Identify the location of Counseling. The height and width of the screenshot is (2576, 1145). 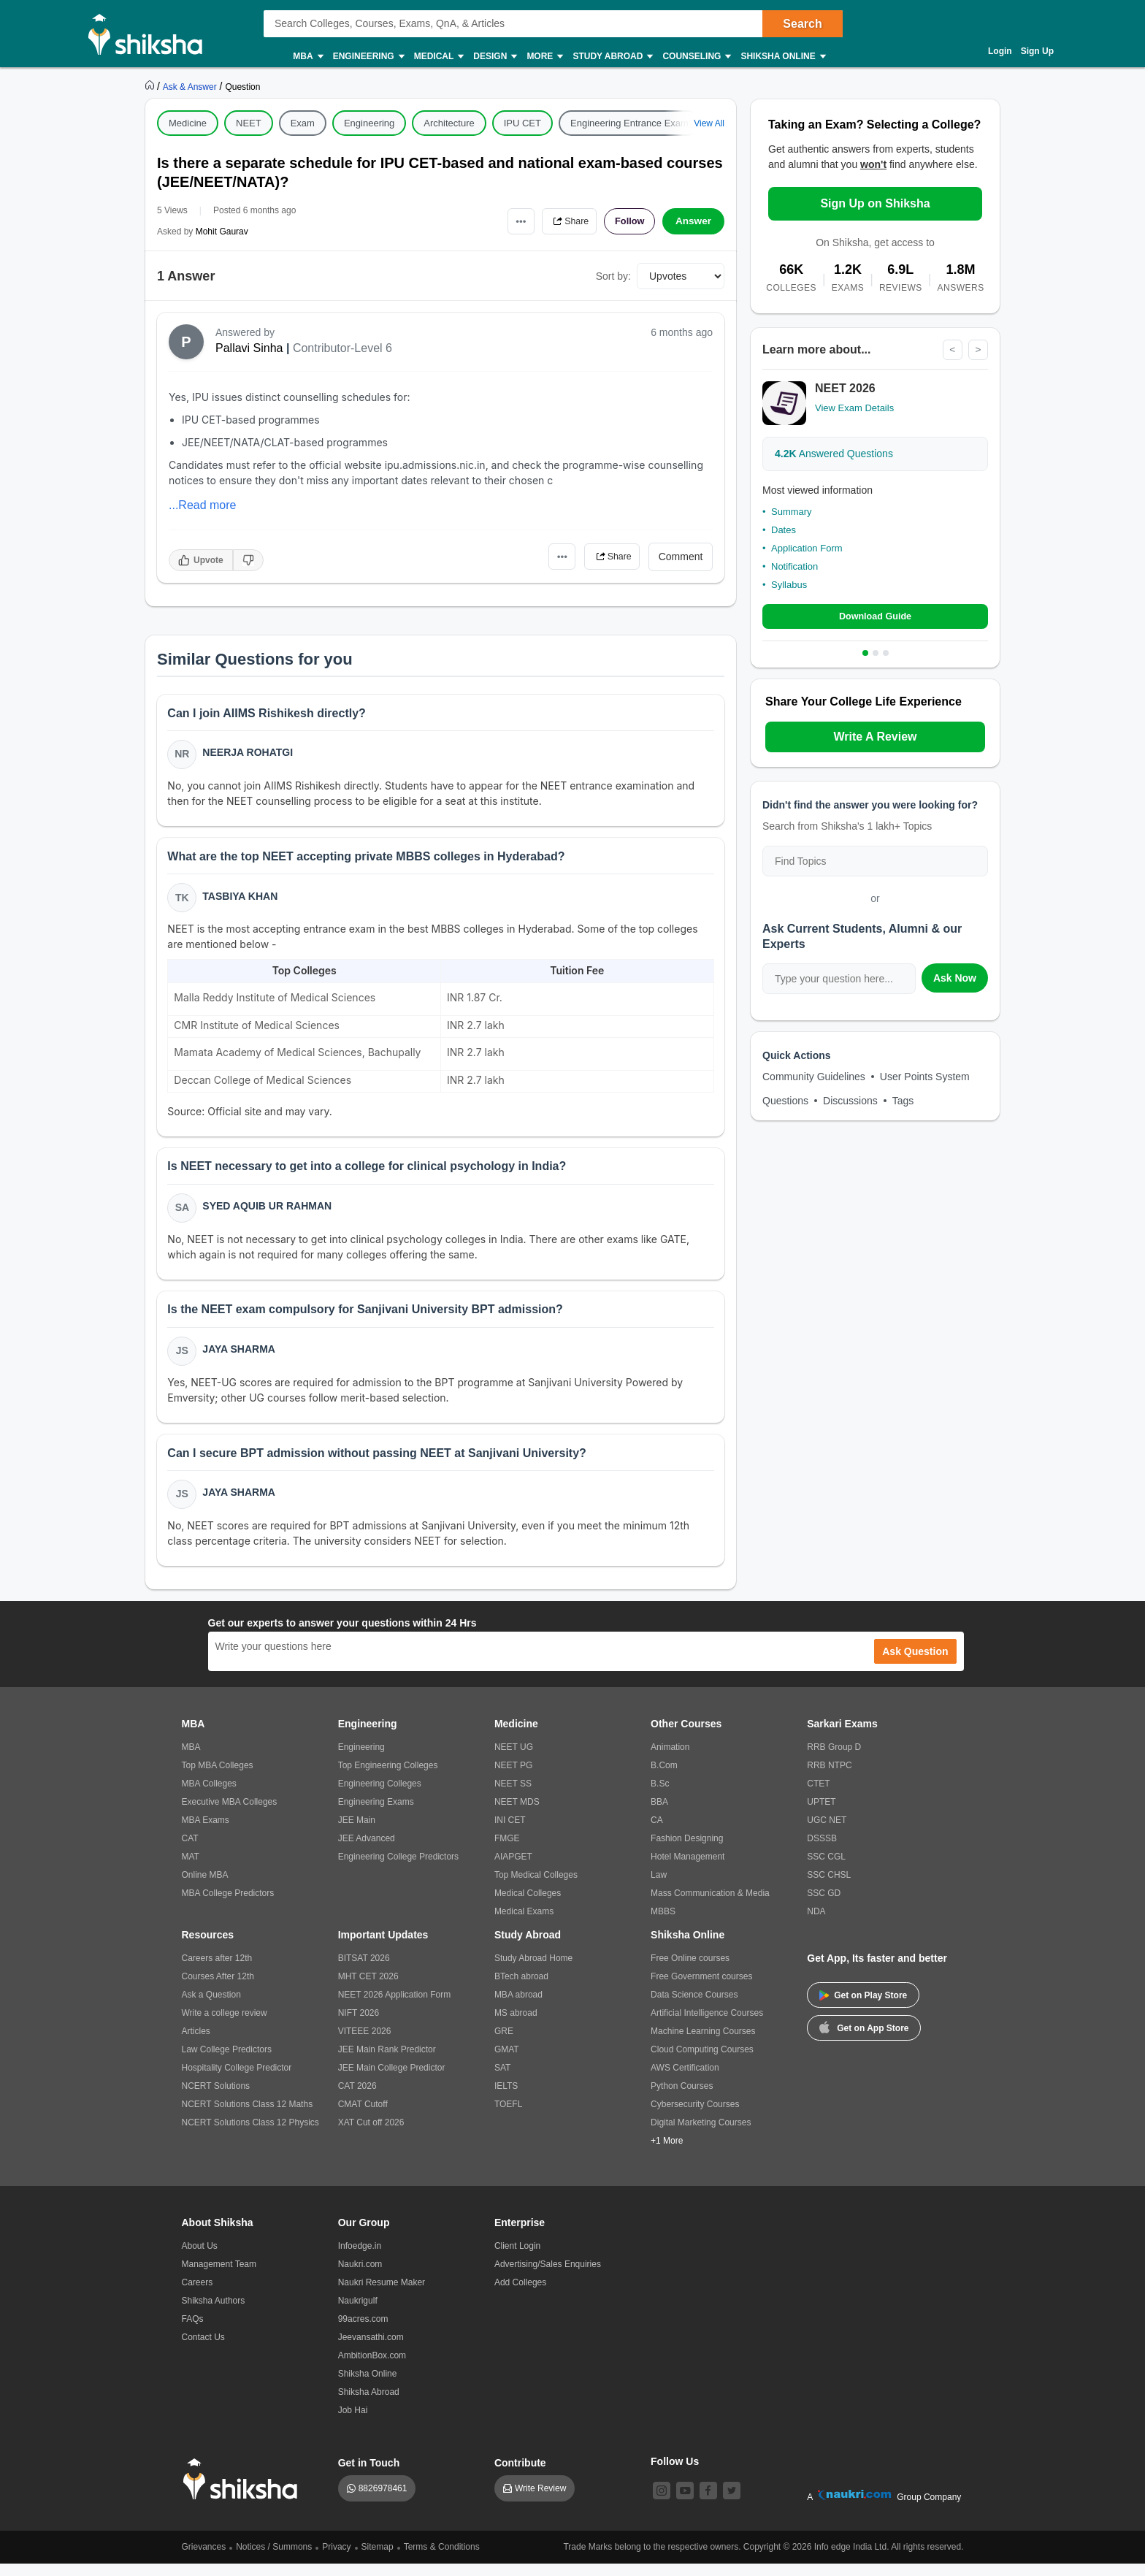
(695, 56).